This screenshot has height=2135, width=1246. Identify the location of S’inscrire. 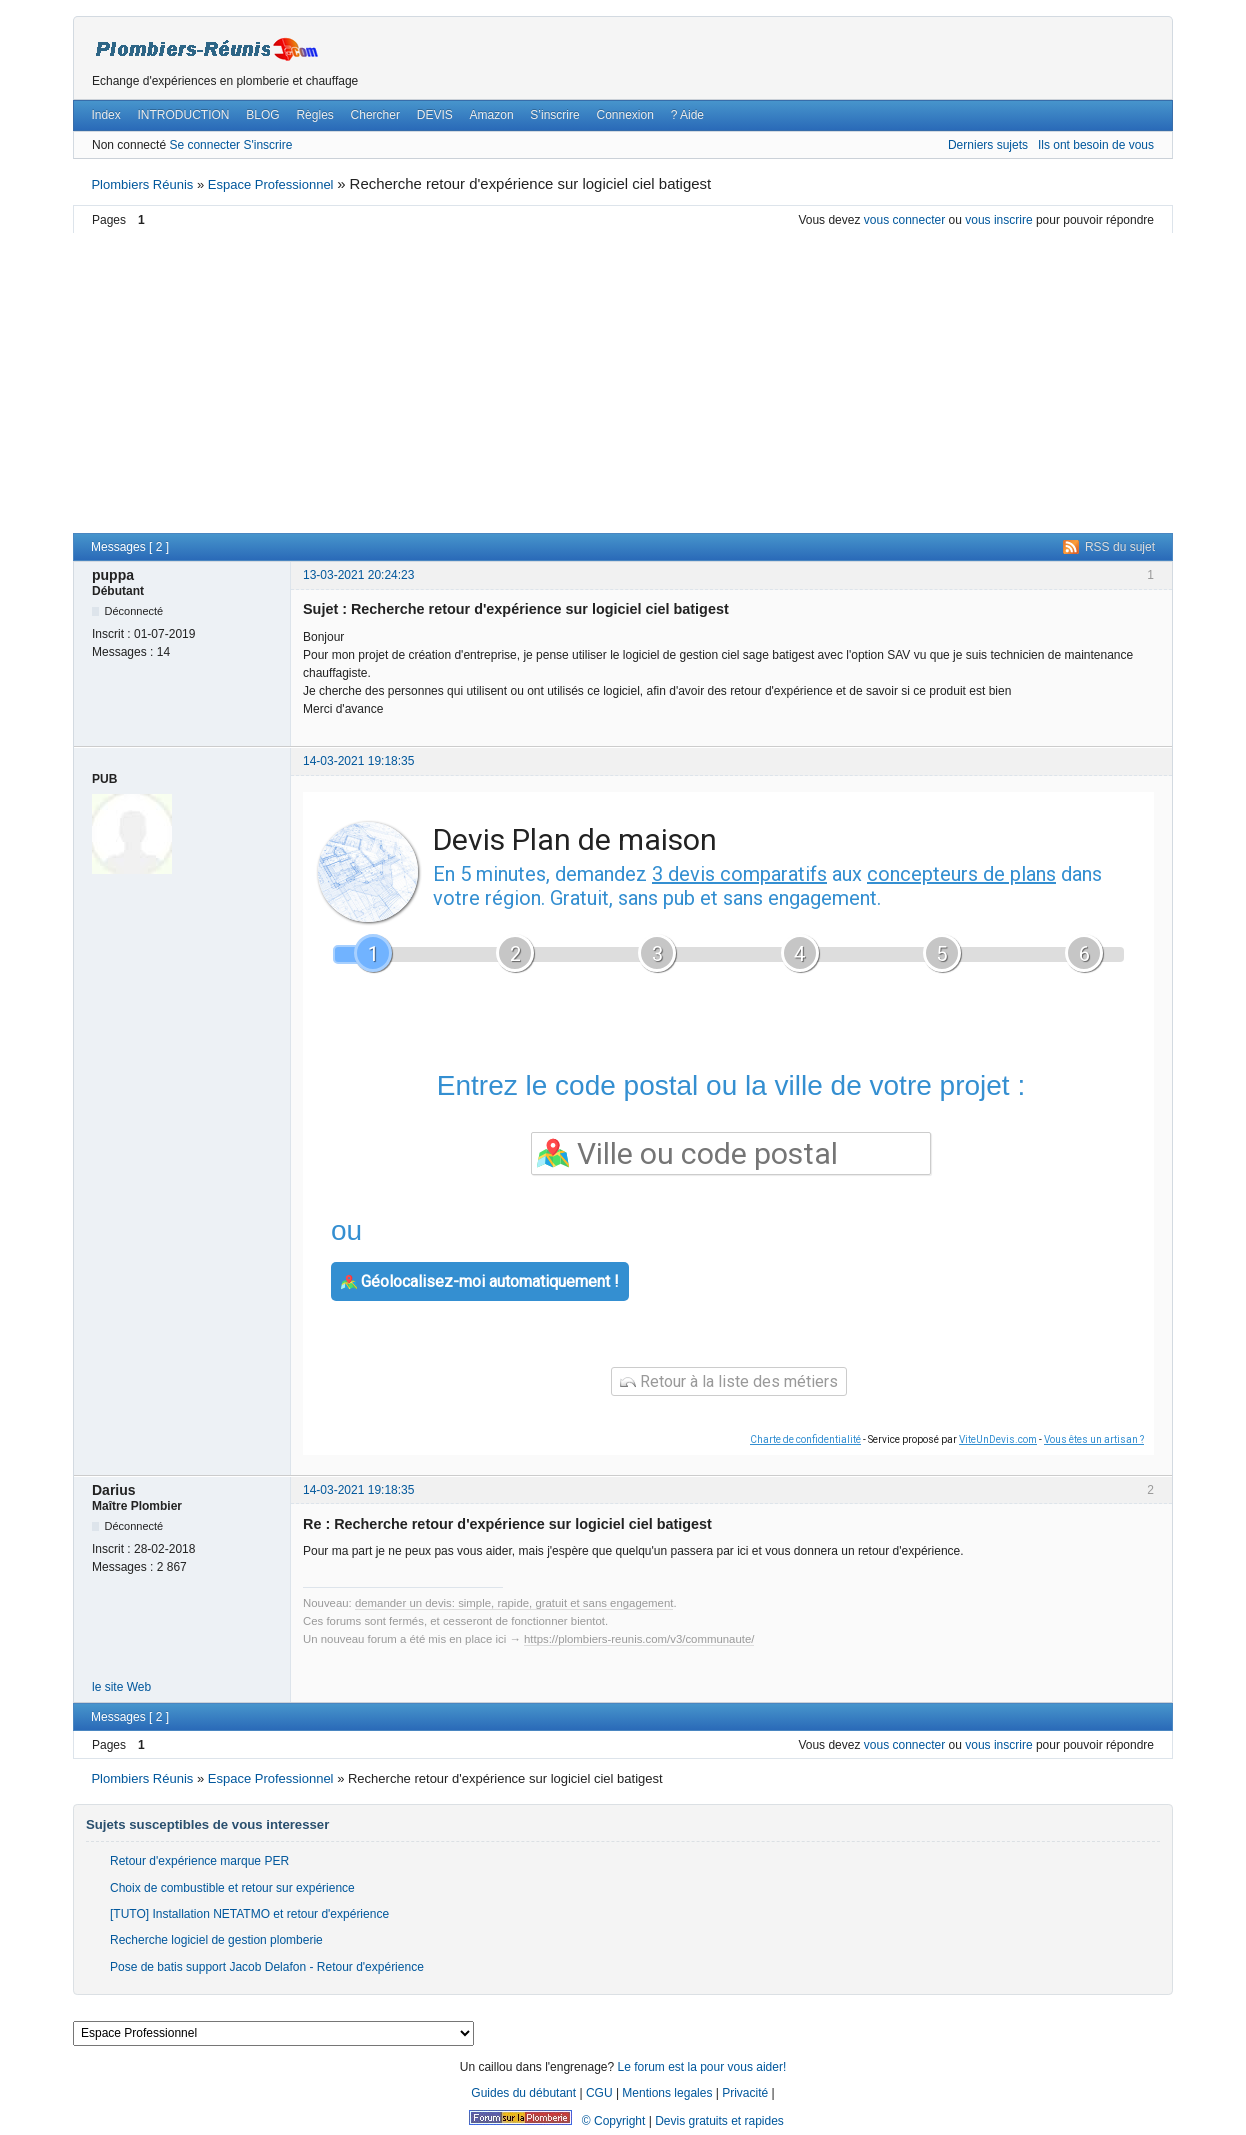
(554, 115).